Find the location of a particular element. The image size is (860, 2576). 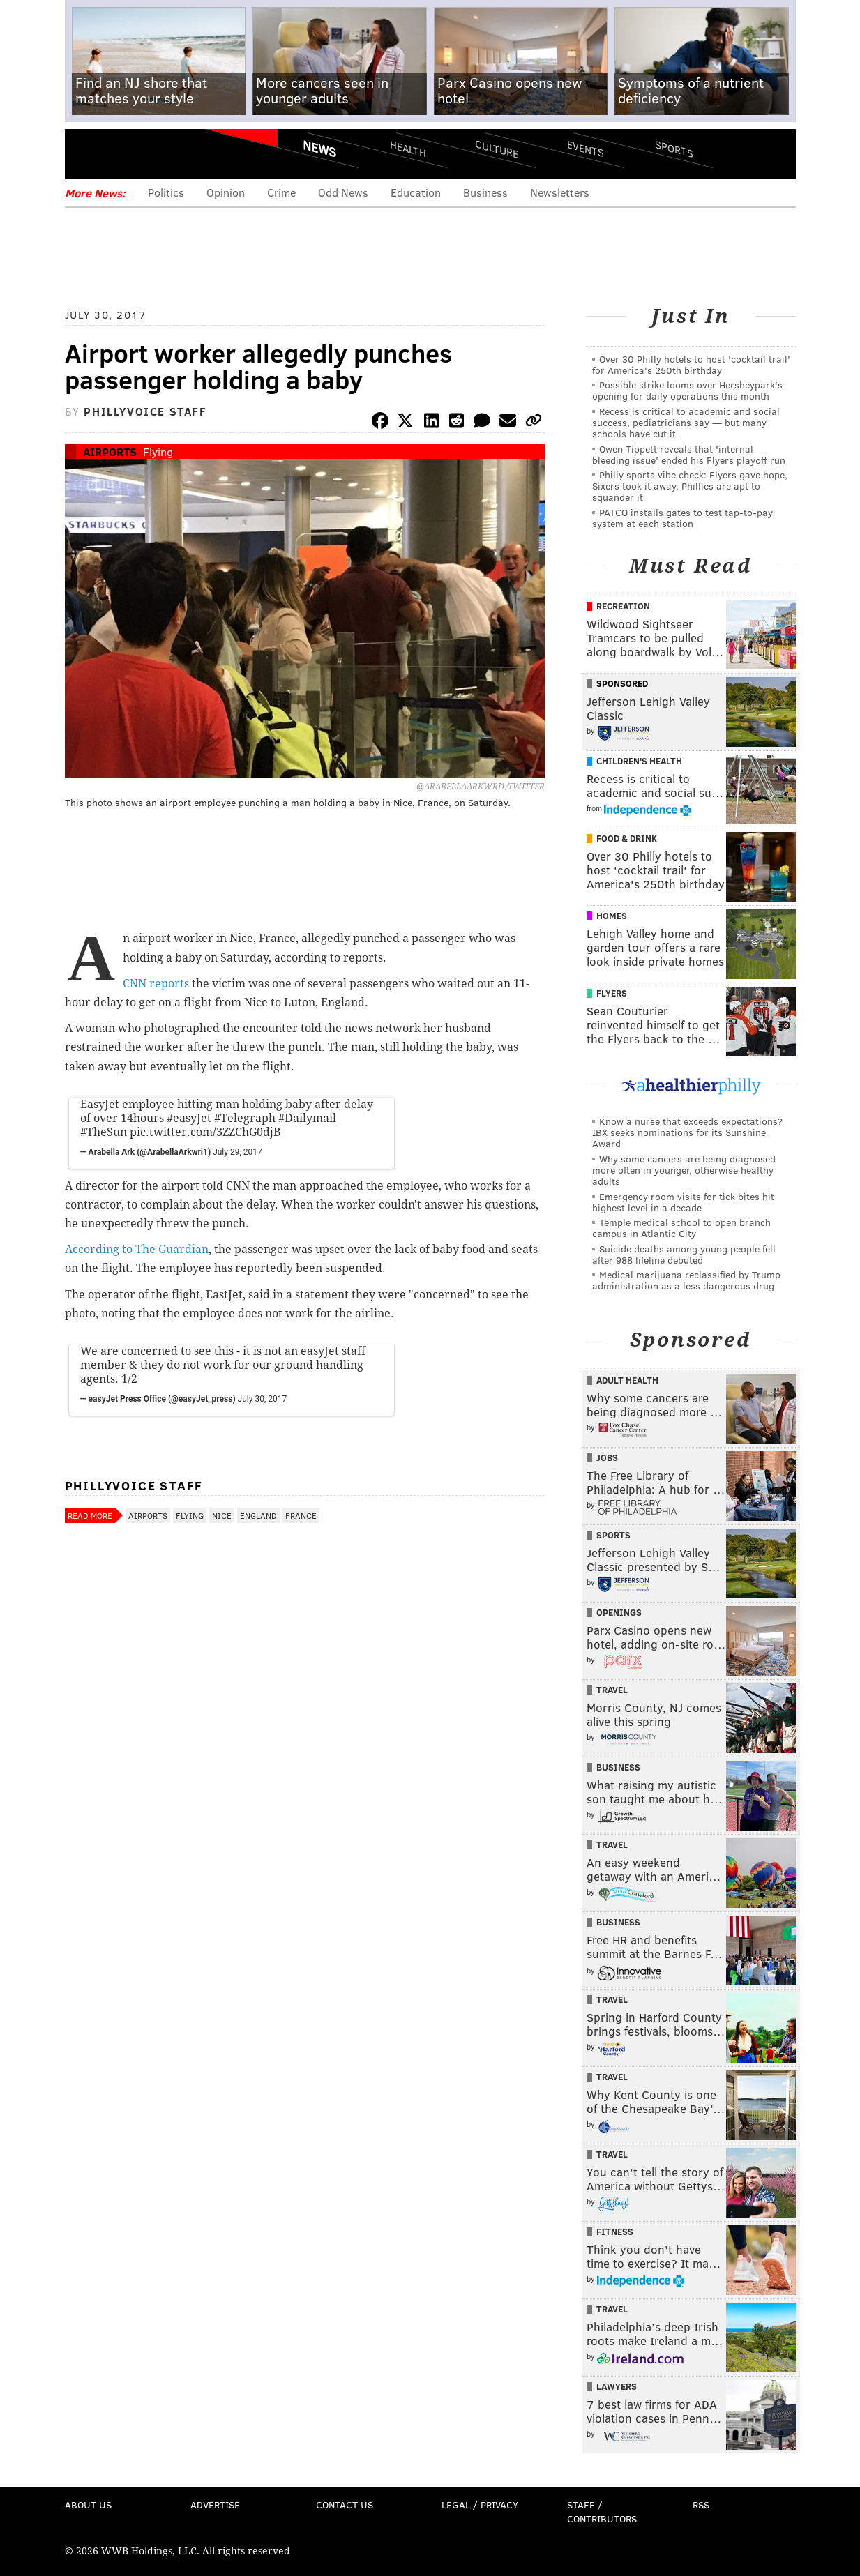

Airports is located at coordinates (110, 451).